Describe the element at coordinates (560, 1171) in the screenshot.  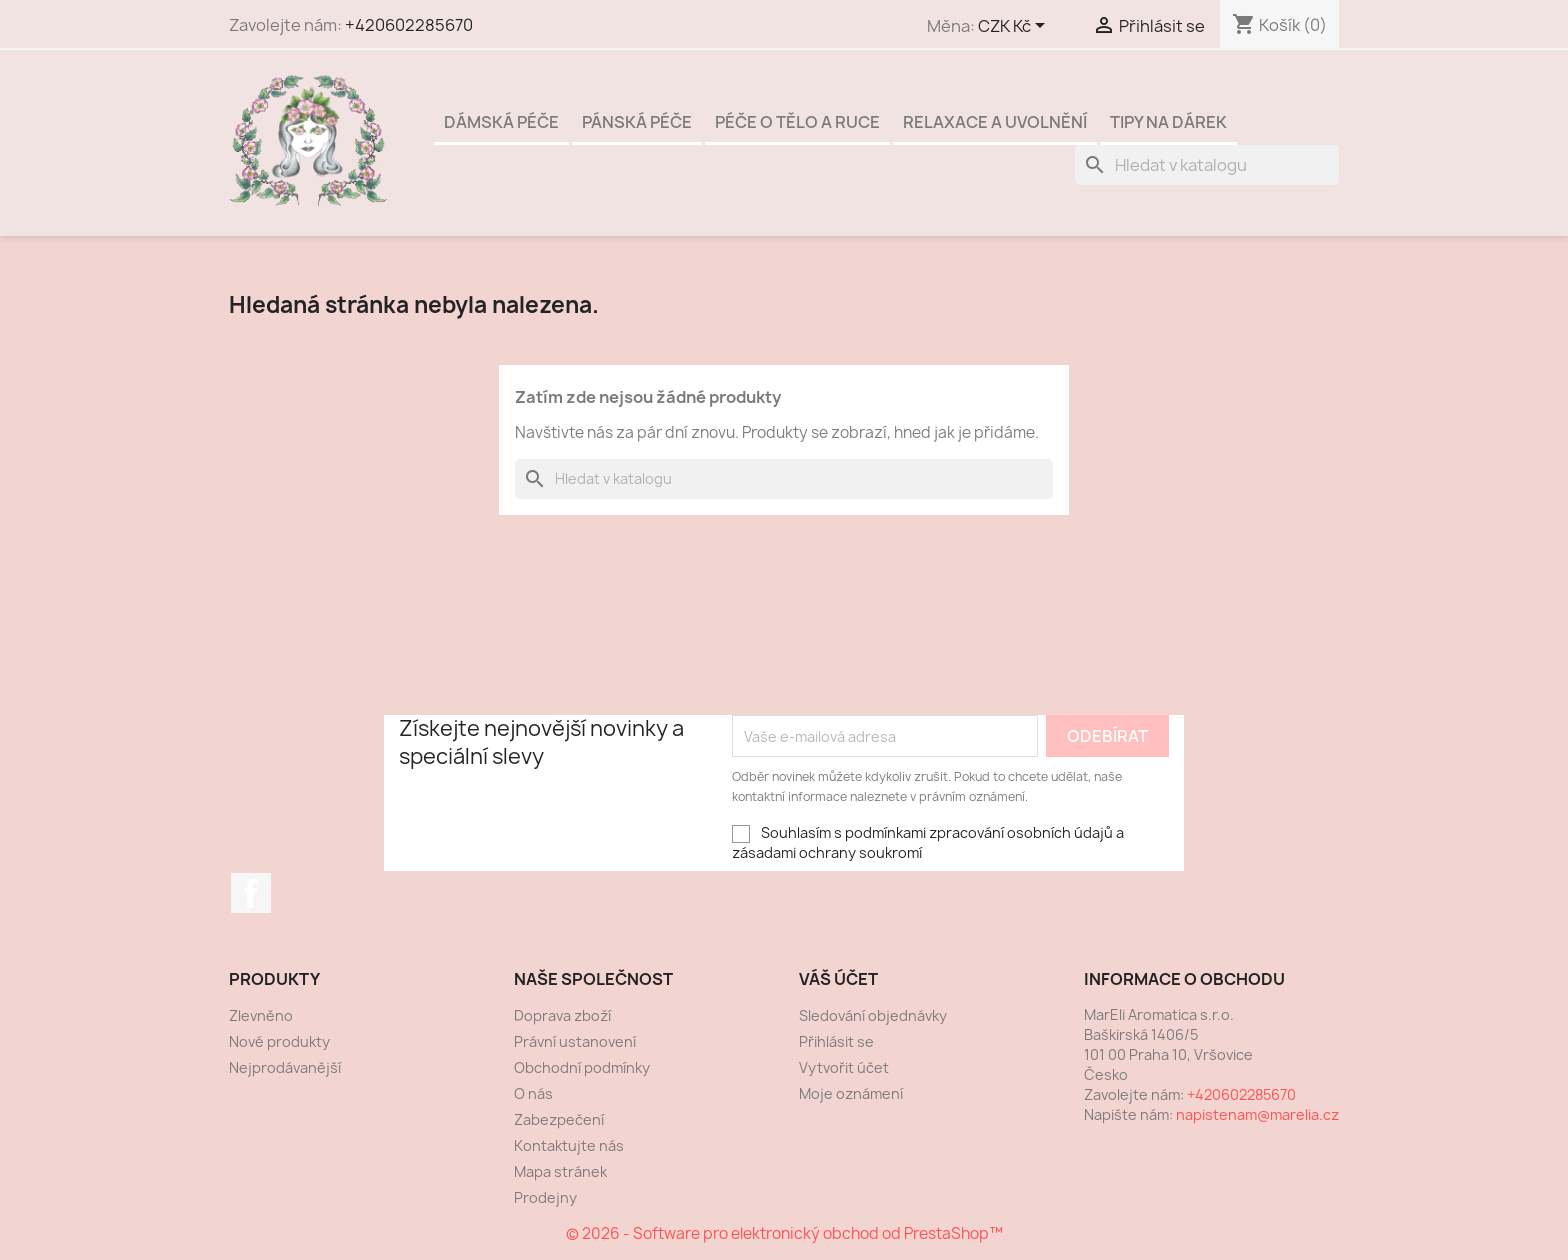
I see `Mapa stránek` at that location.